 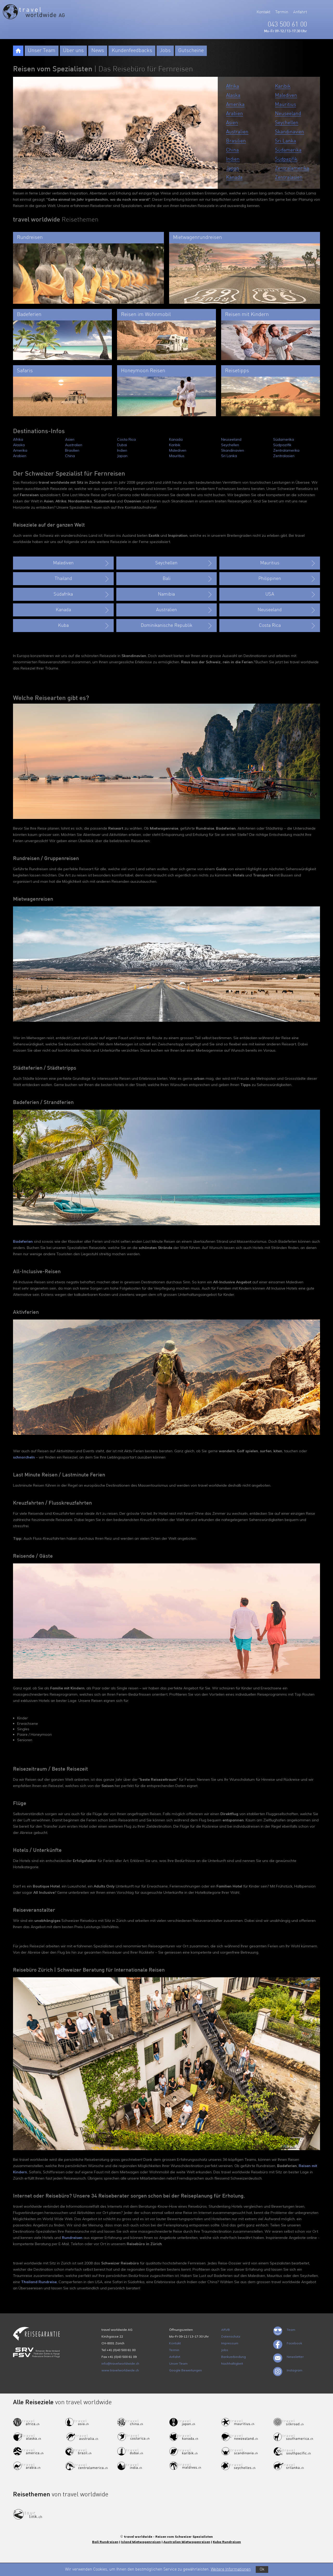 I want to click on Termin, so click(x=281, y=12).